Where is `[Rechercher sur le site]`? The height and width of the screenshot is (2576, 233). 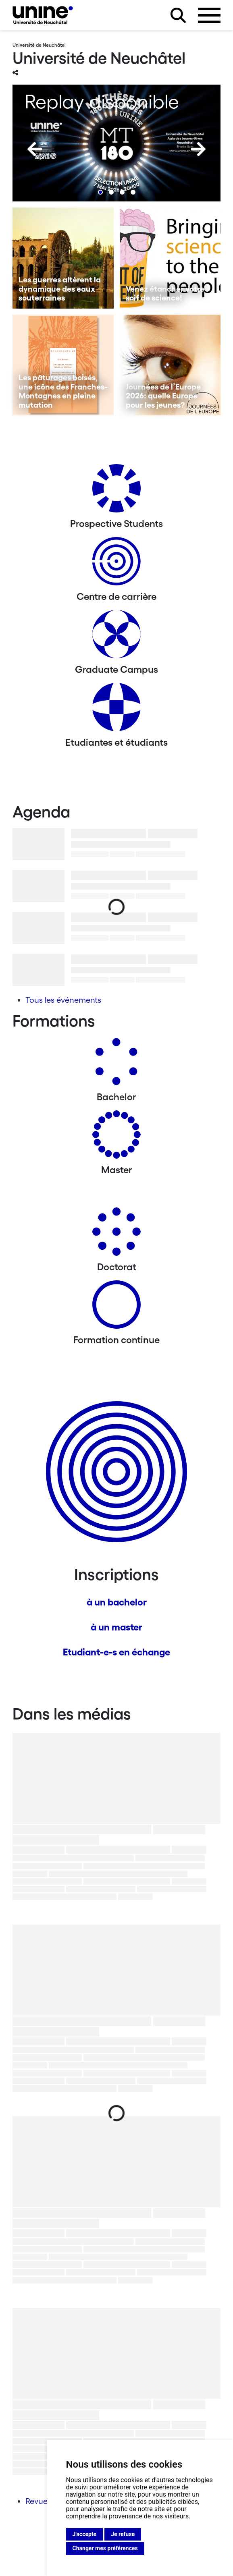
[Rechercher sur le site] is located at coordinates (178, 15).